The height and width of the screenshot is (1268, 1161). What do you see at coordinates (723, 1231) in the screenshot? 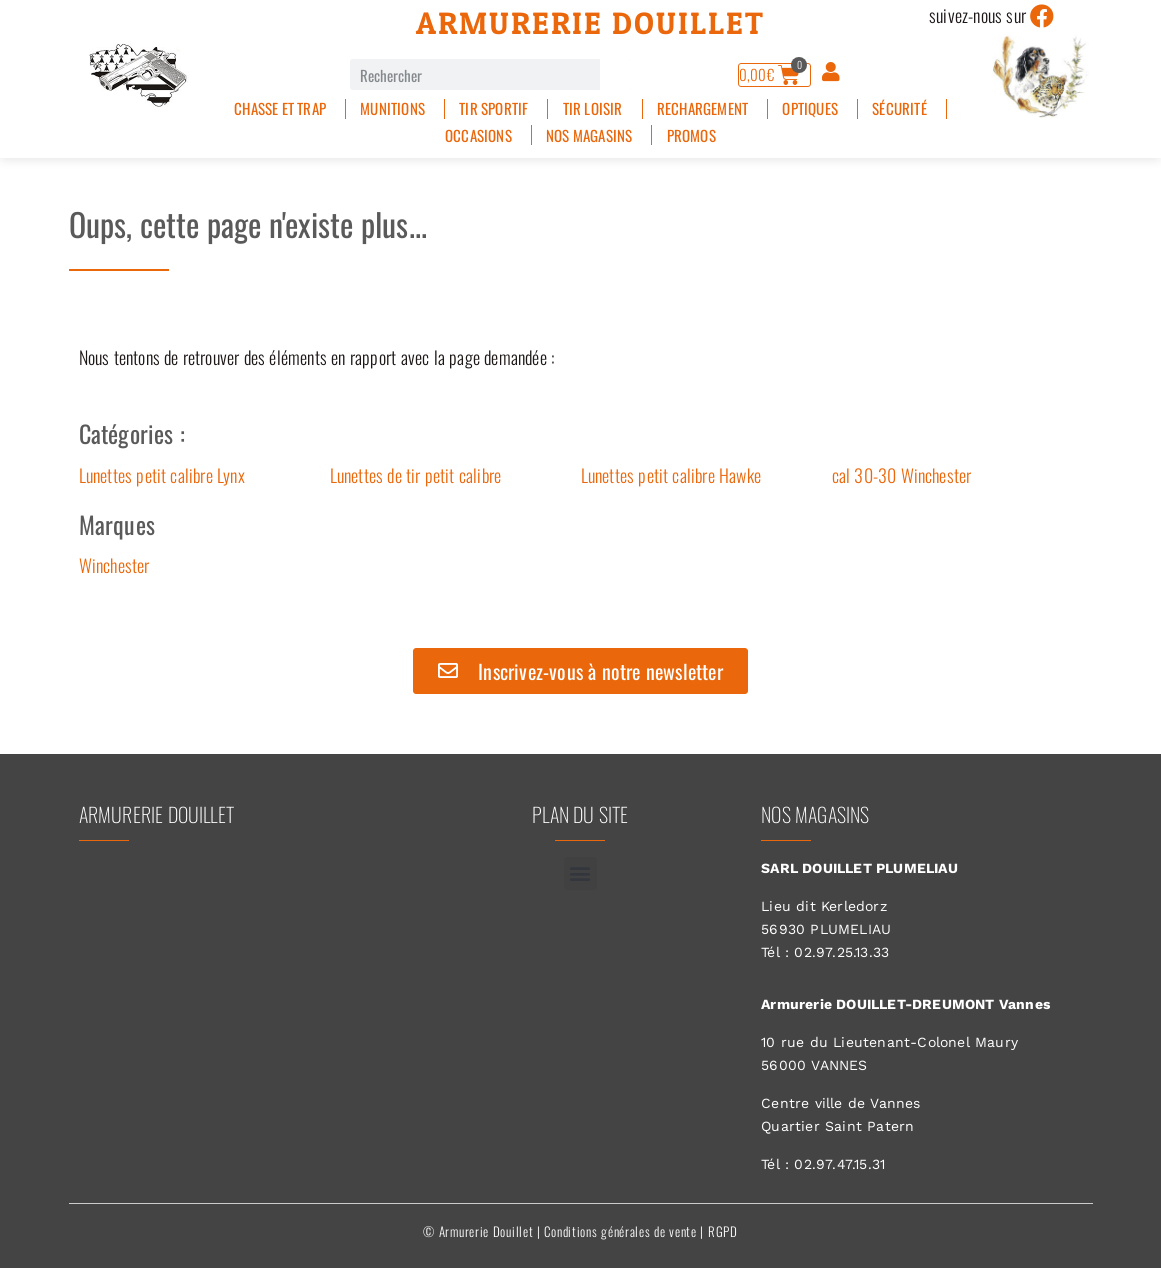
I see `RGPD` at bounding box center [723, 1231].